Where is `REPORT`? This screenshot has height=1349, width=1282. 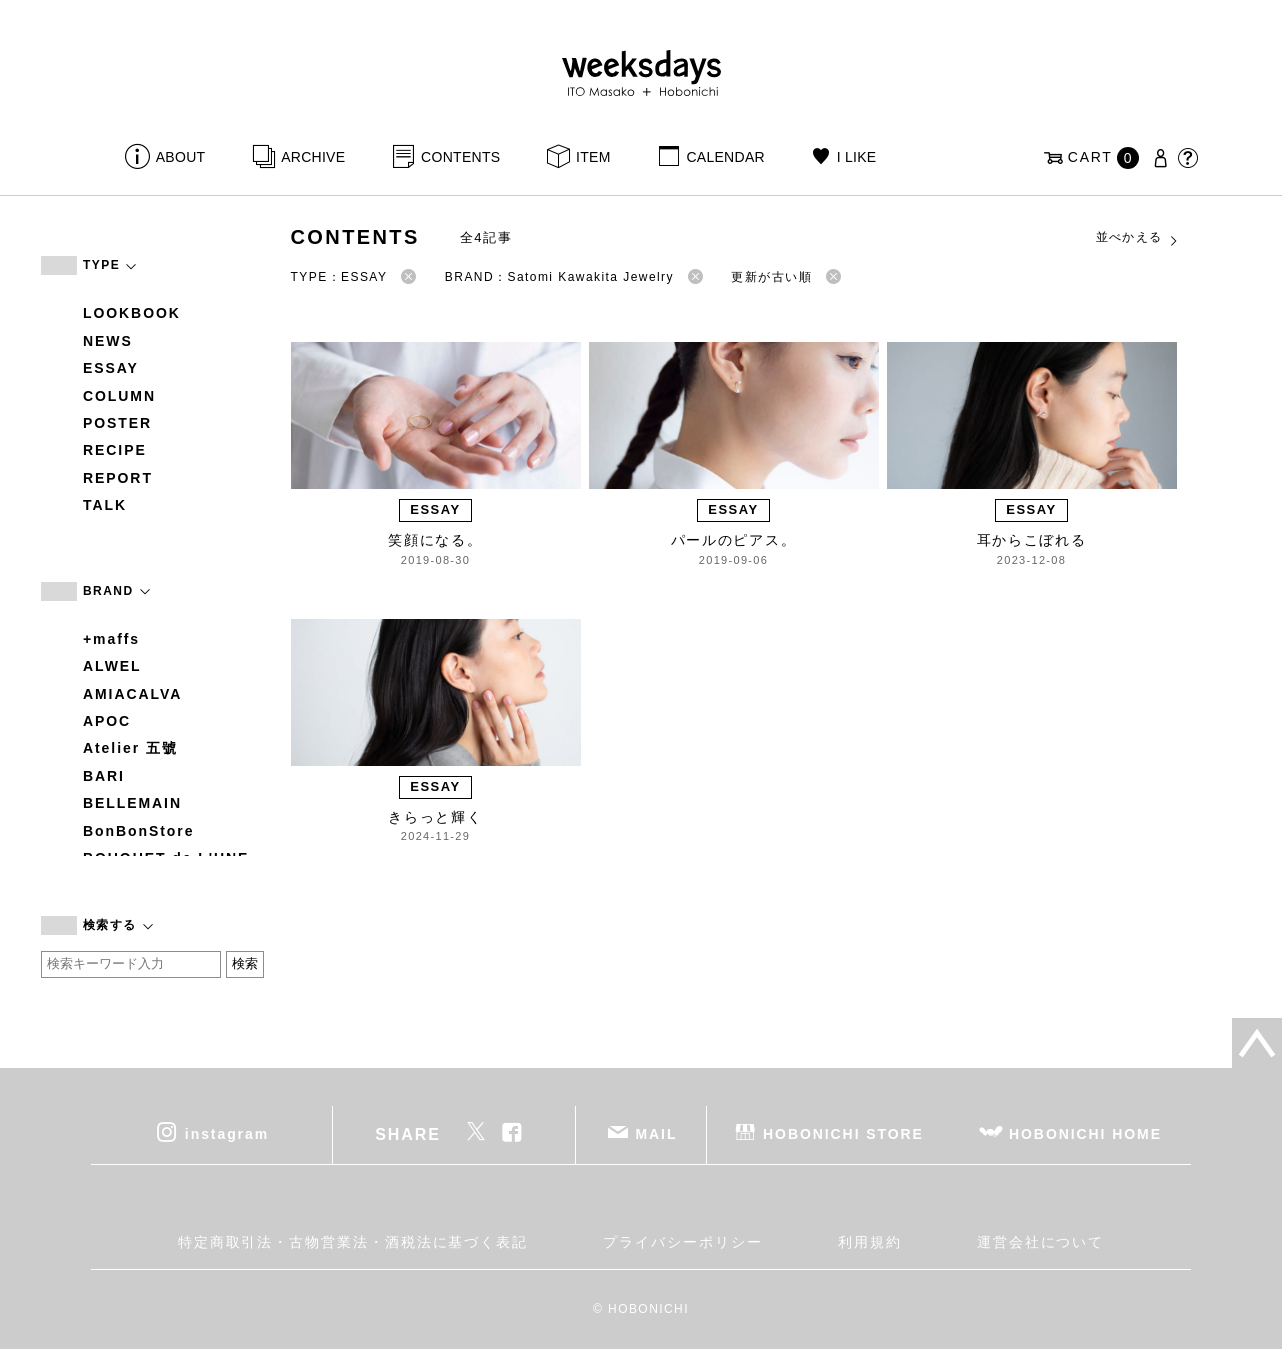
REPORT is located at coordinates (118, 478).